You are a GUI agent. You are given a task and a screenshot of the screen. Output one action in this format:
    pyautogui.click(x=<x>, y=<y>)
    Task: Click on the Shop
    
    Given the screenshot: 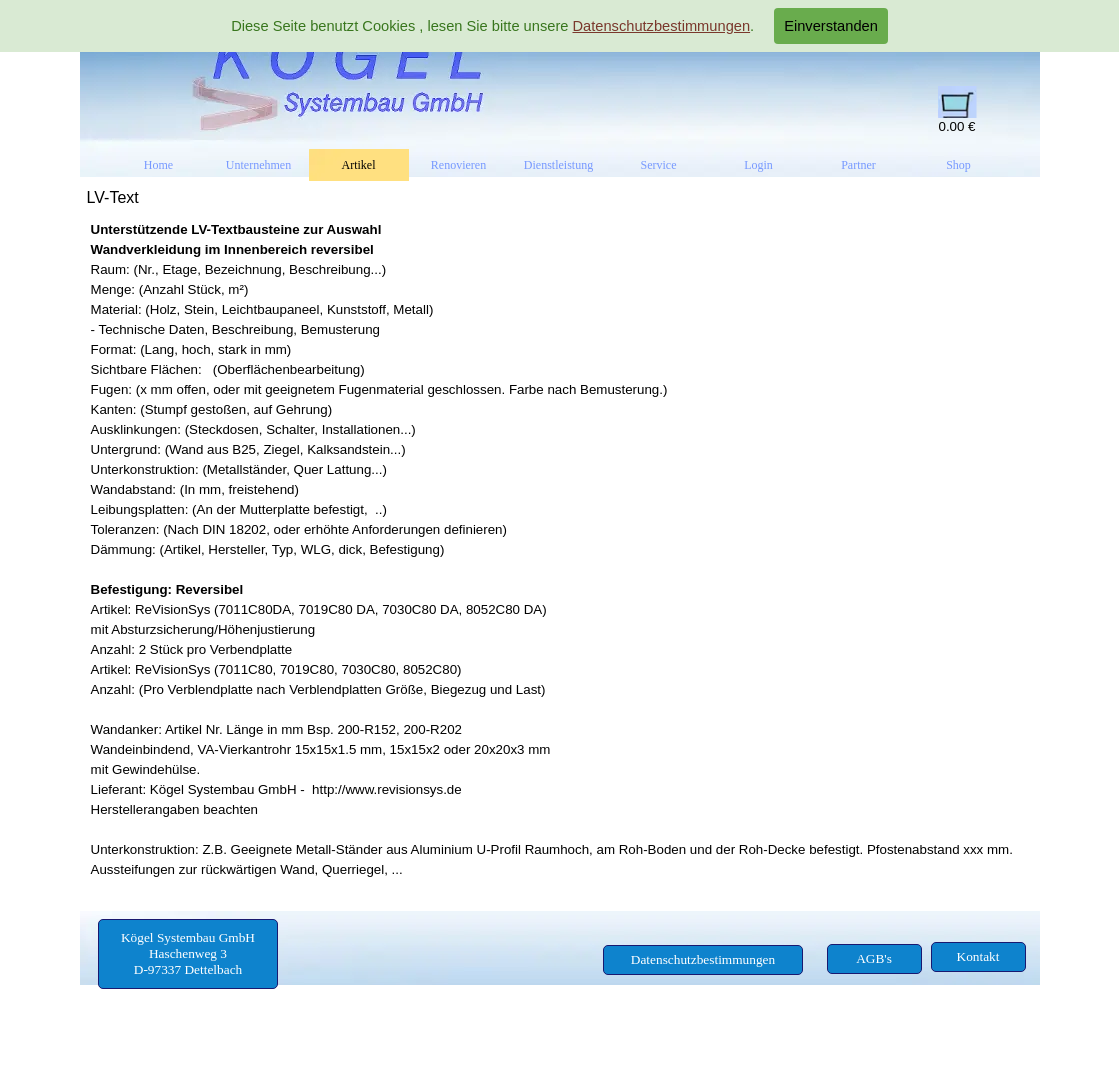 What is the action you would take?
    pyautogui.click(x=958, y=165)
    